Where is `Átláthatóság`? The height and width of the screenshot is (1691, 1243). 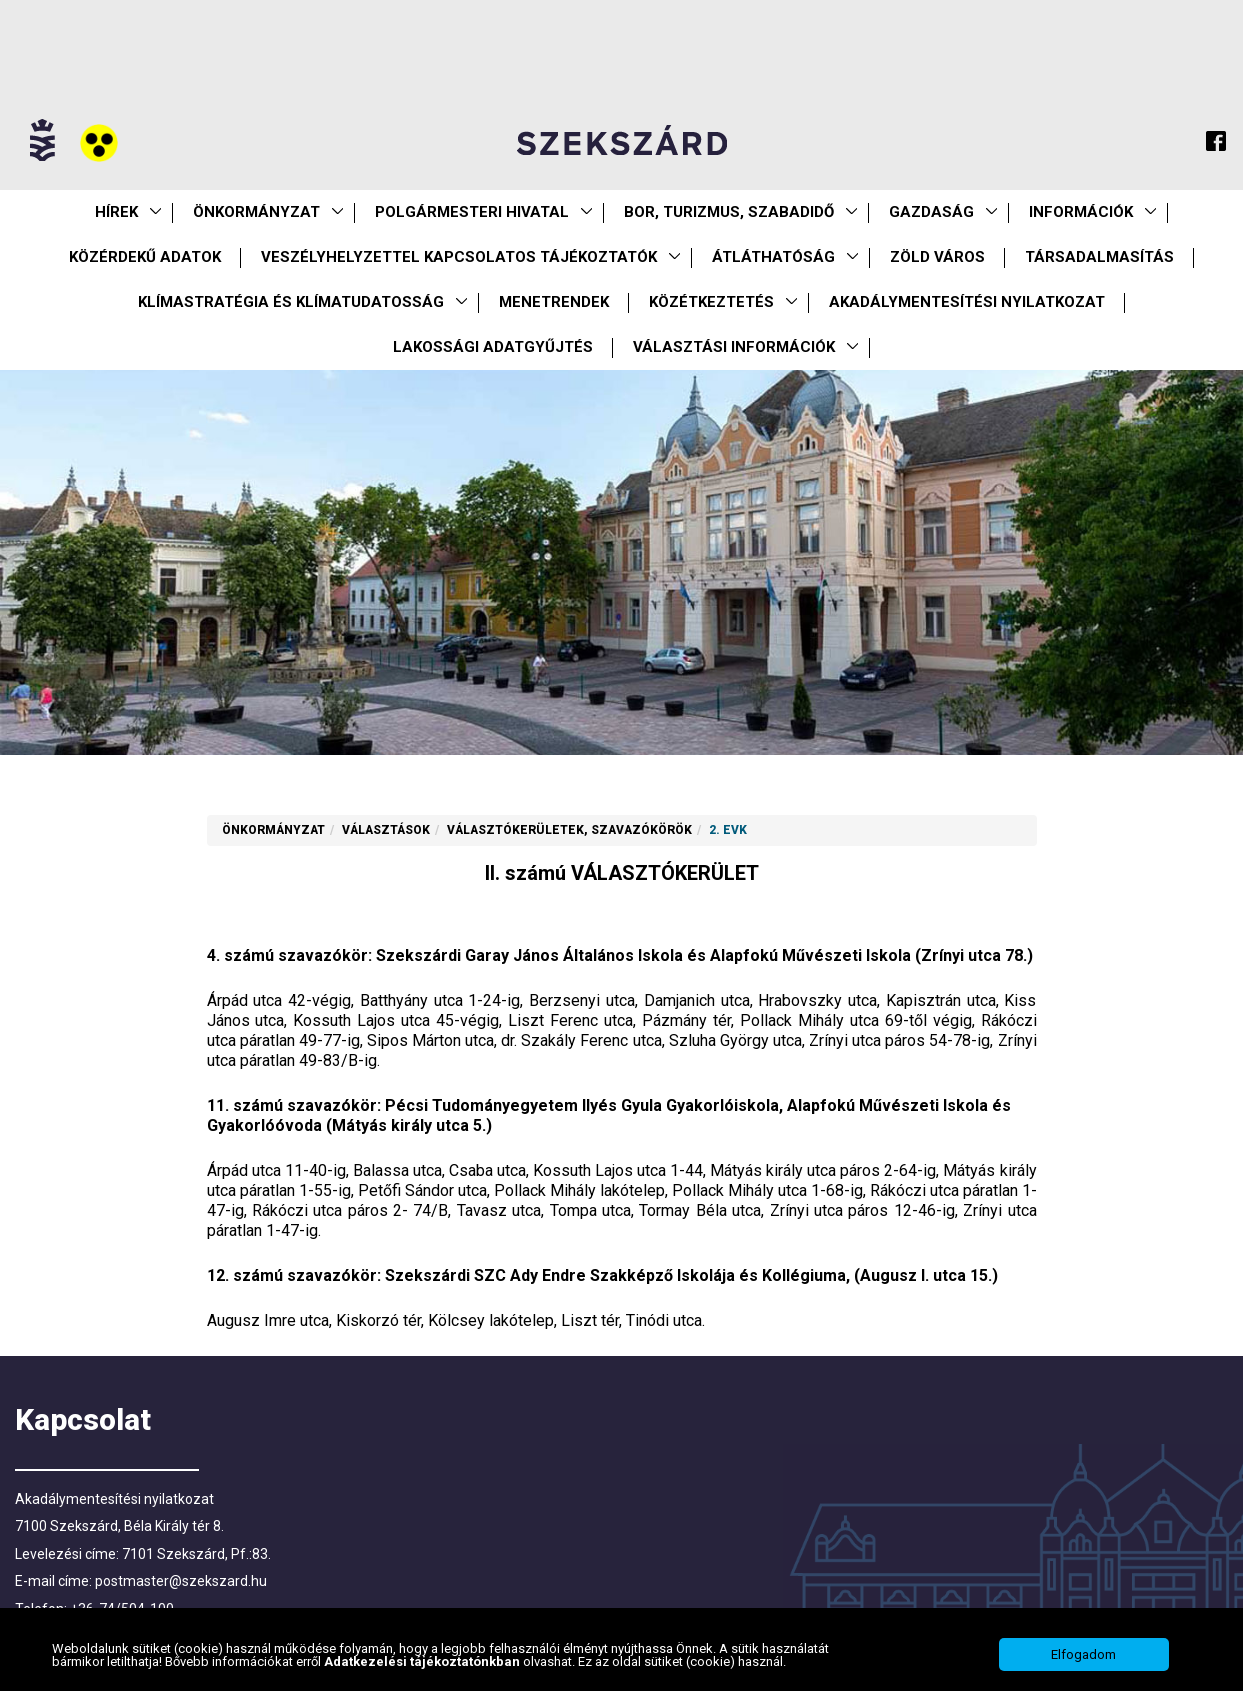
Átláthatóság is located at coordinates (773, 257).